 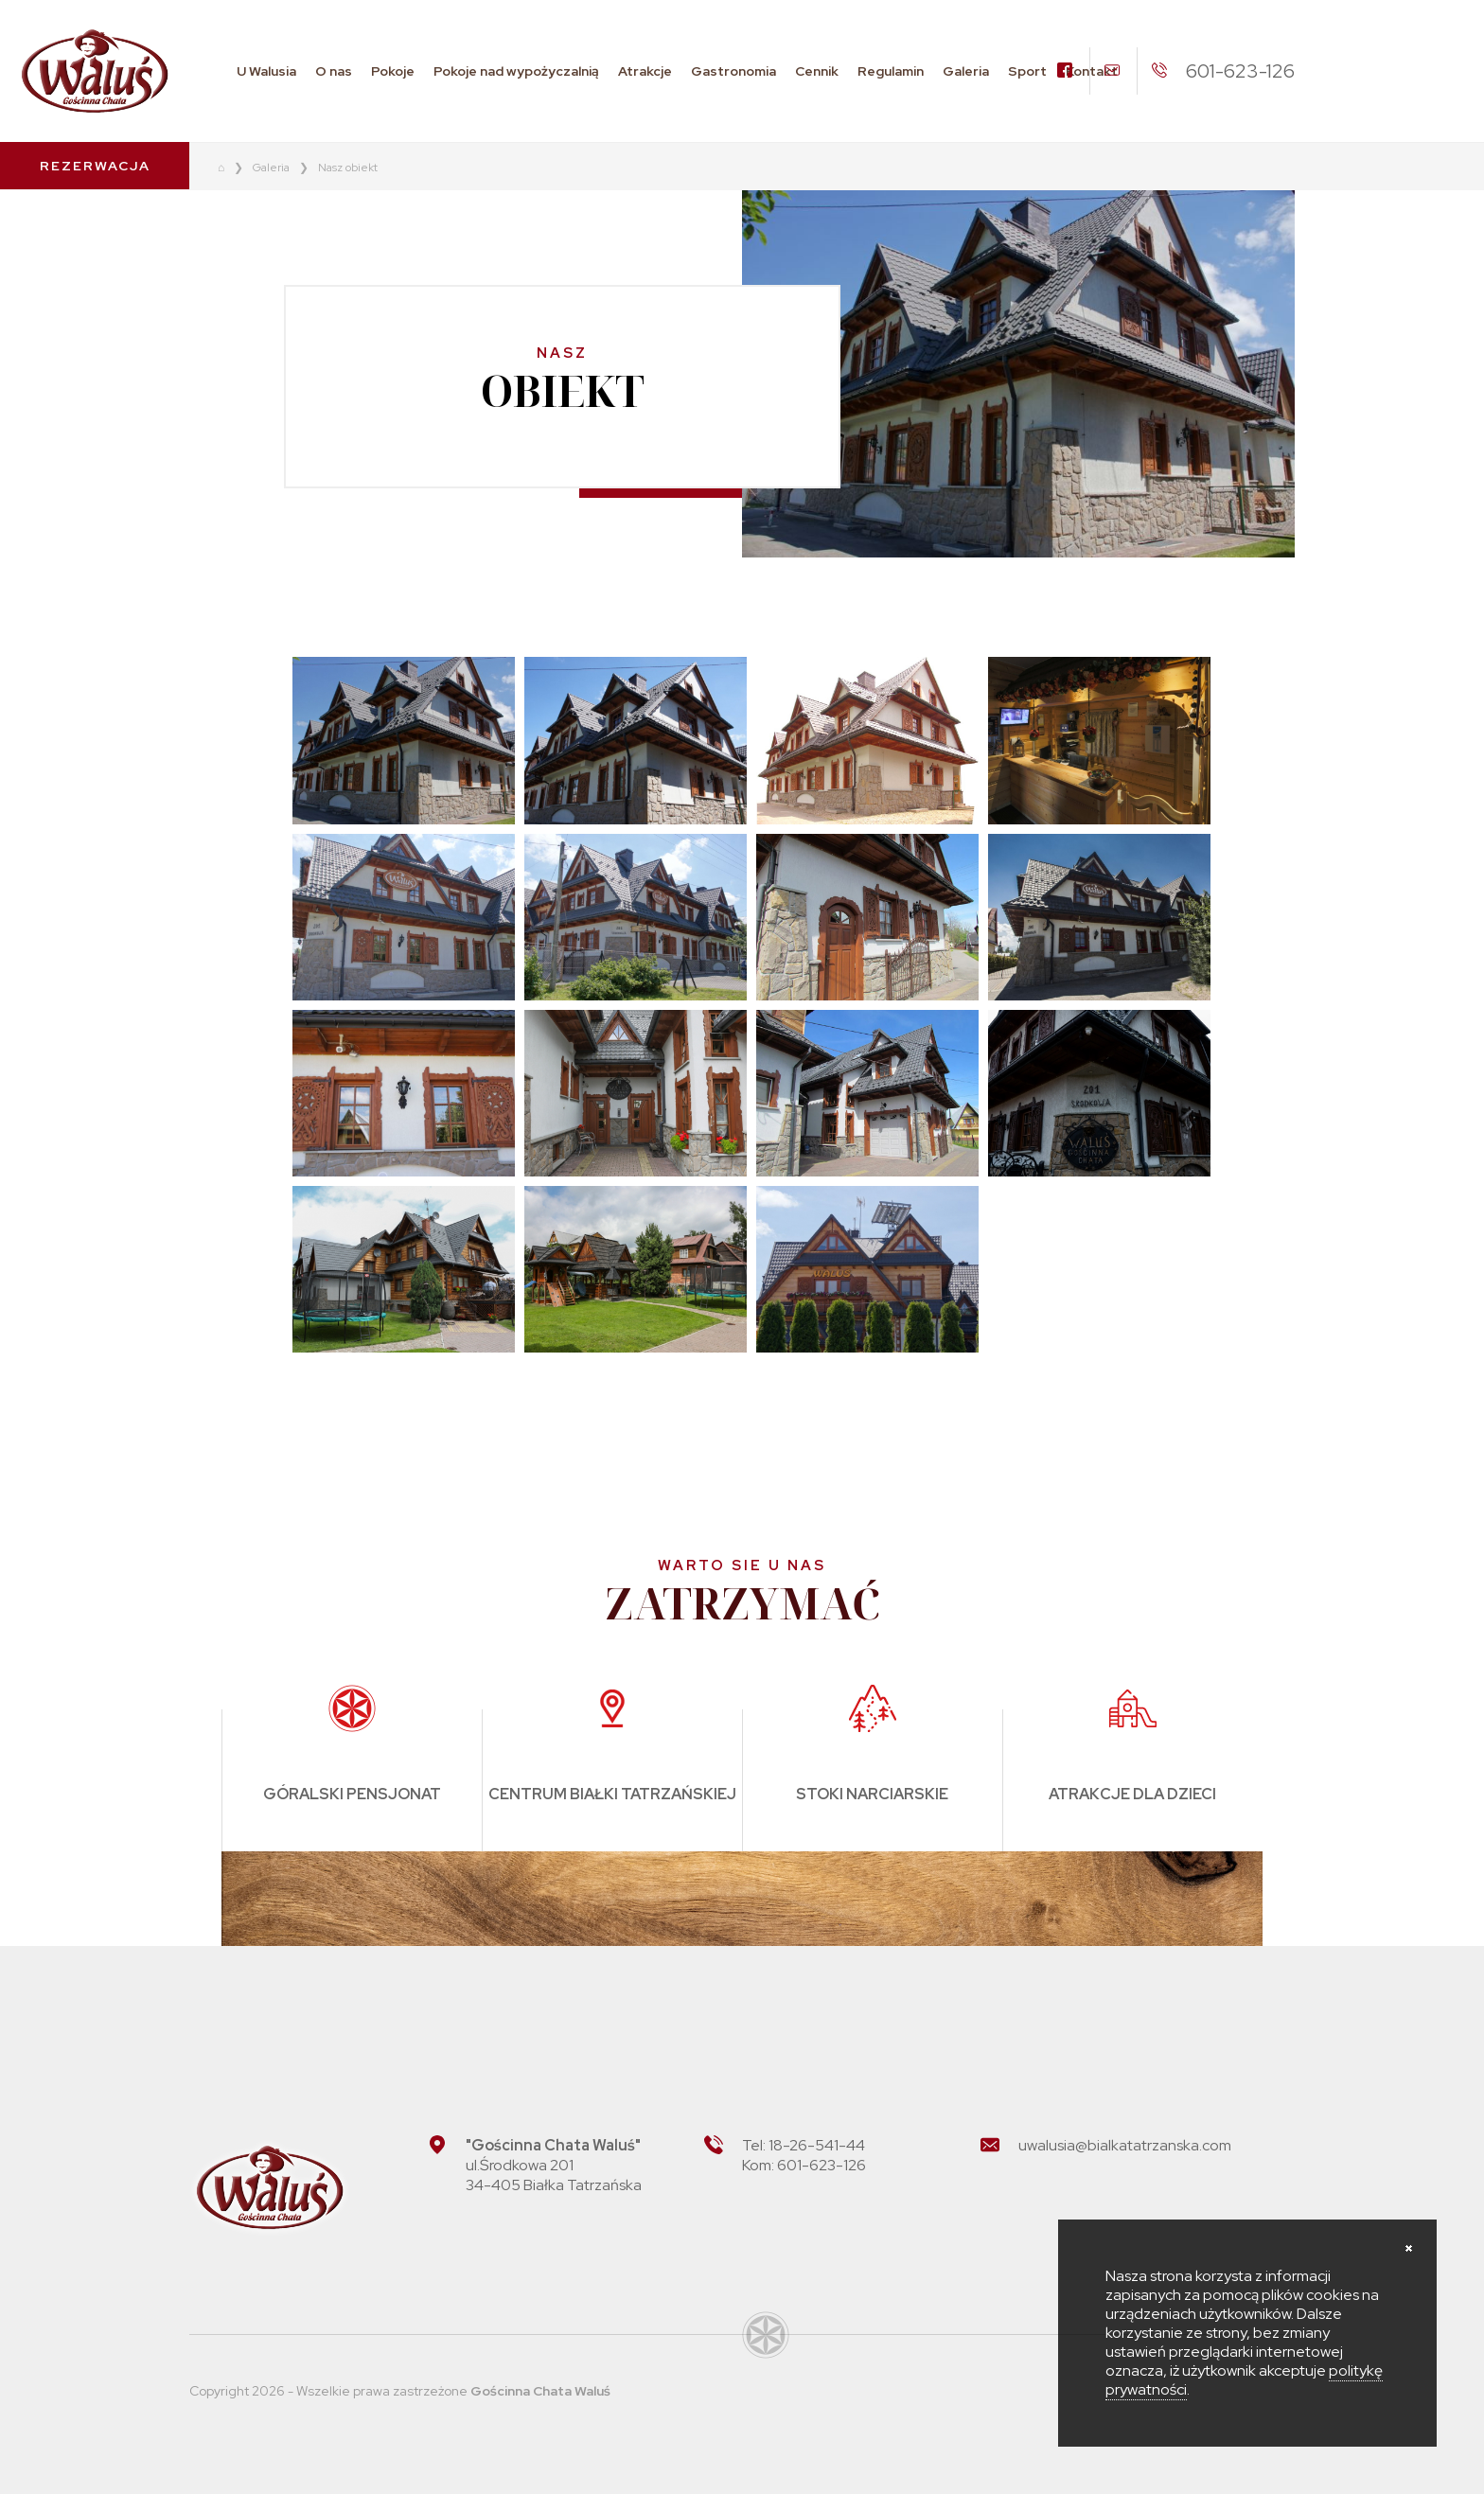 I want to click on Pokoje nad wypożyczalnią, so click(x=516, y=71).